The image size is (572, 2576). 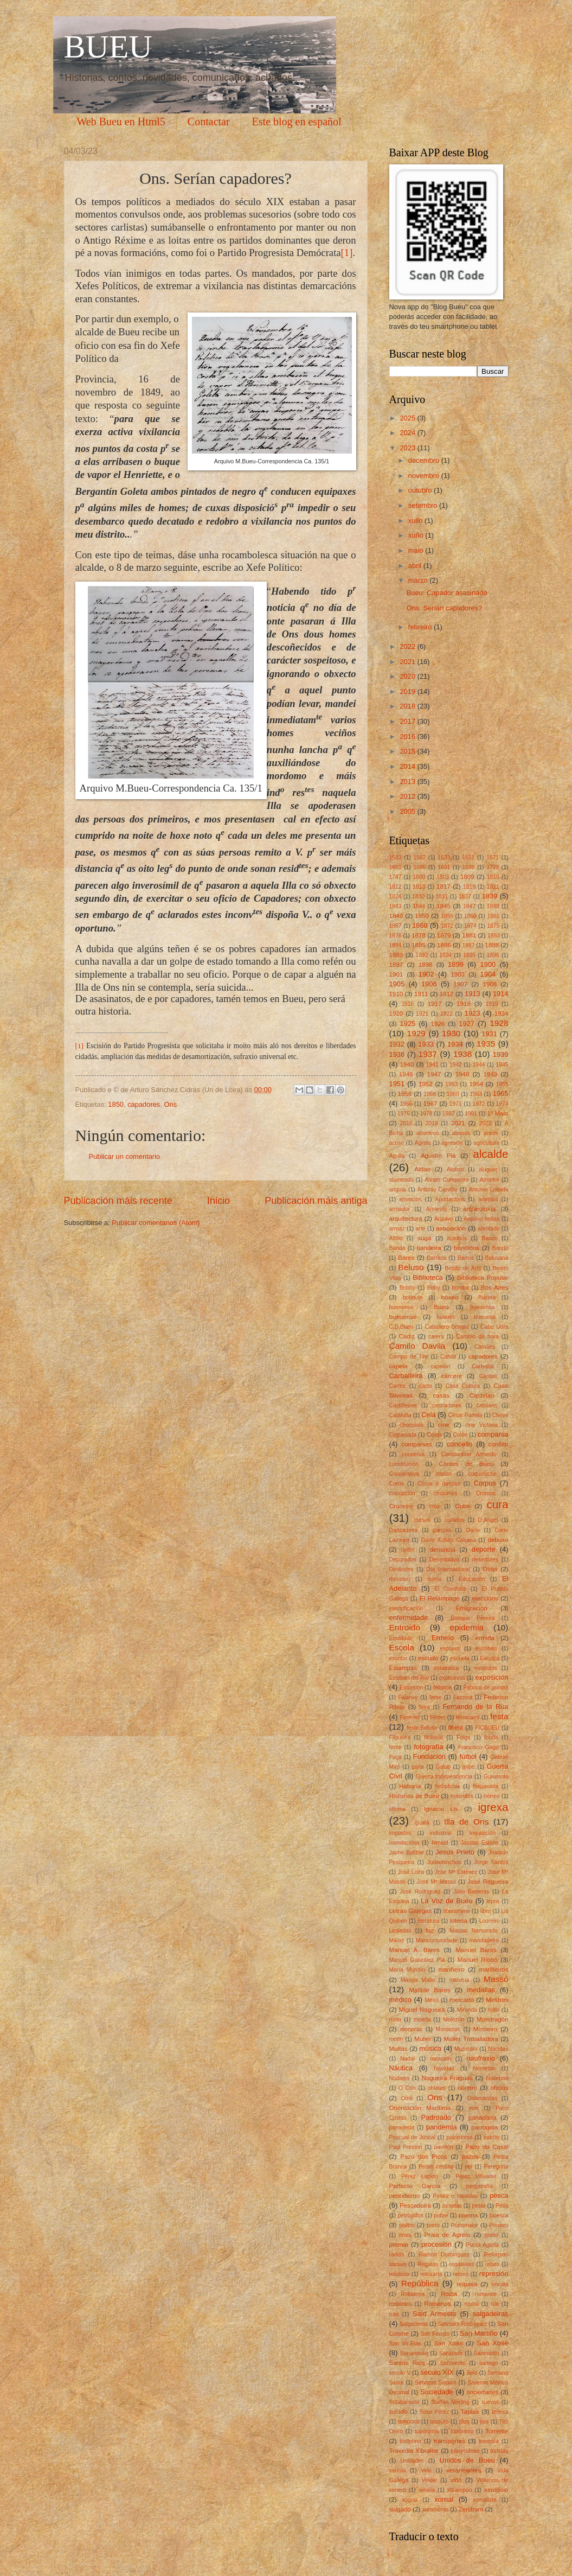 I want to click on Muller Traballadora, so click(x=471, y=2039).